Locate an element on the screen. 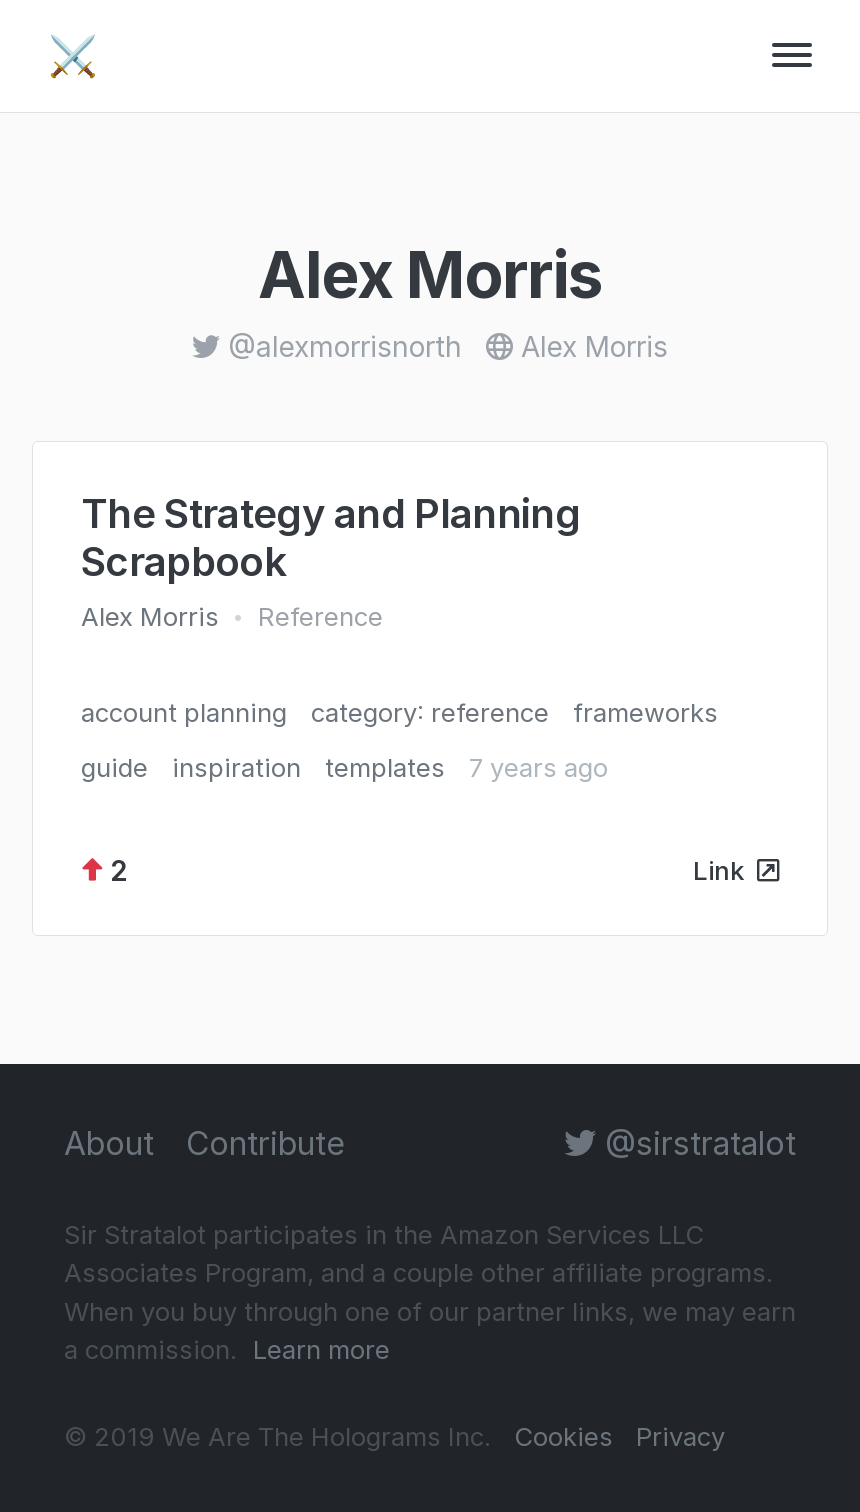 The image size is (860, 1512). account planning is located at coordinates (184, 712).